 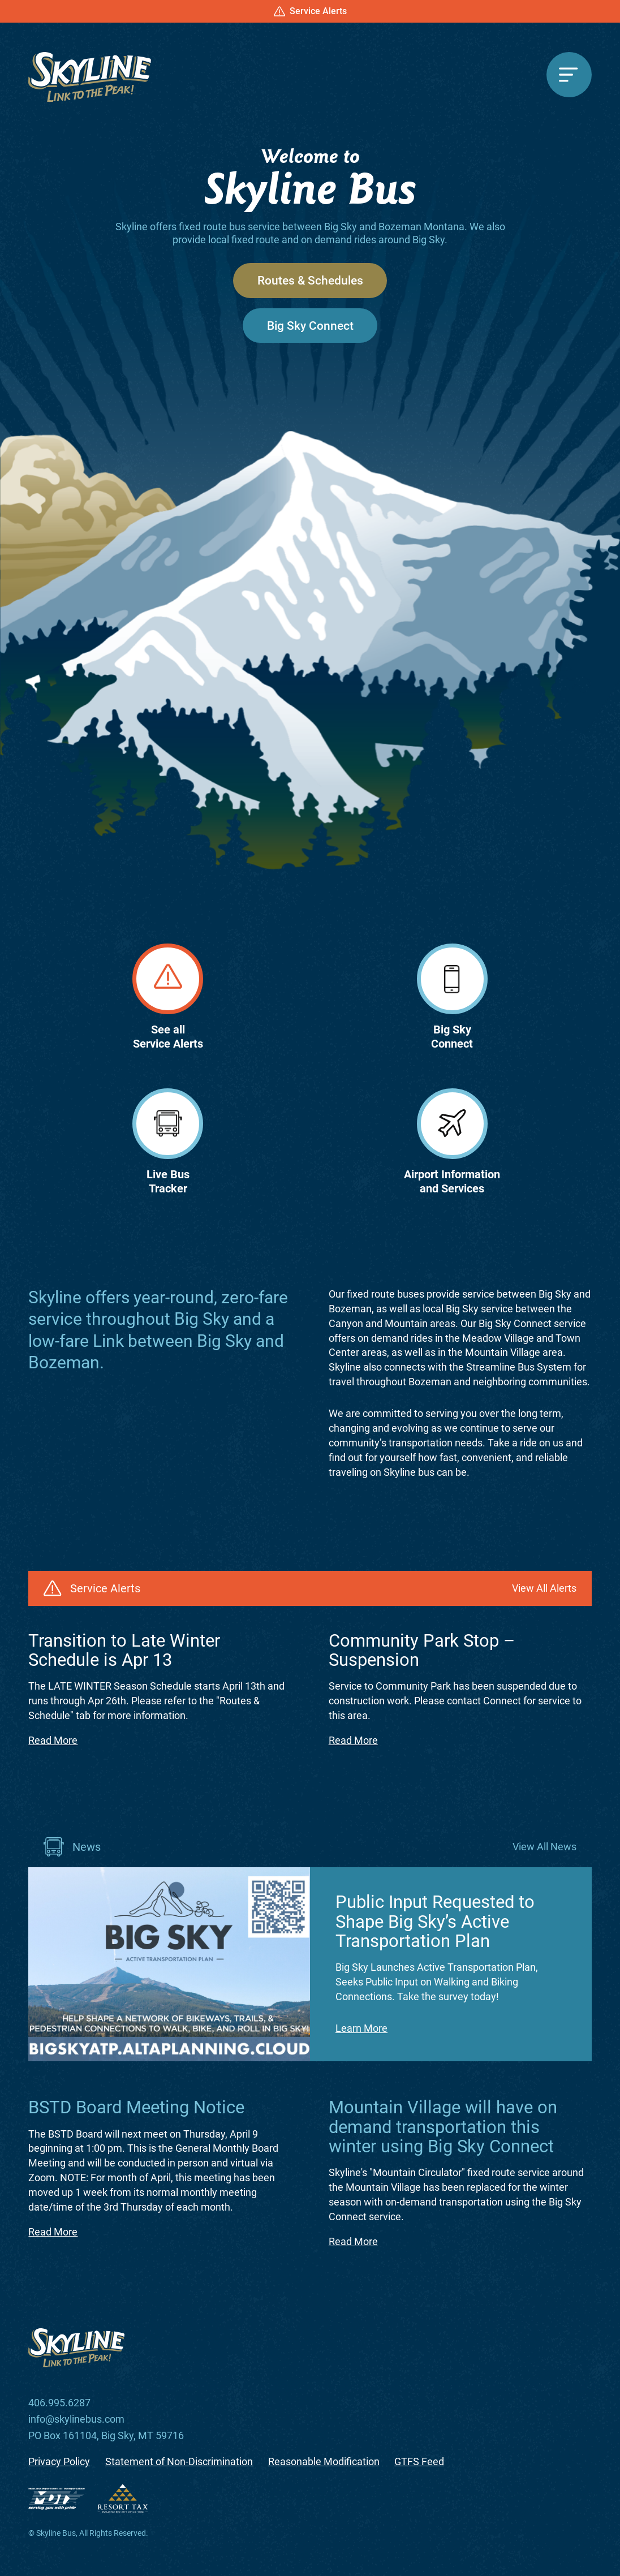 I want to click on GTFS Feed, so click(x=419, y=2461).